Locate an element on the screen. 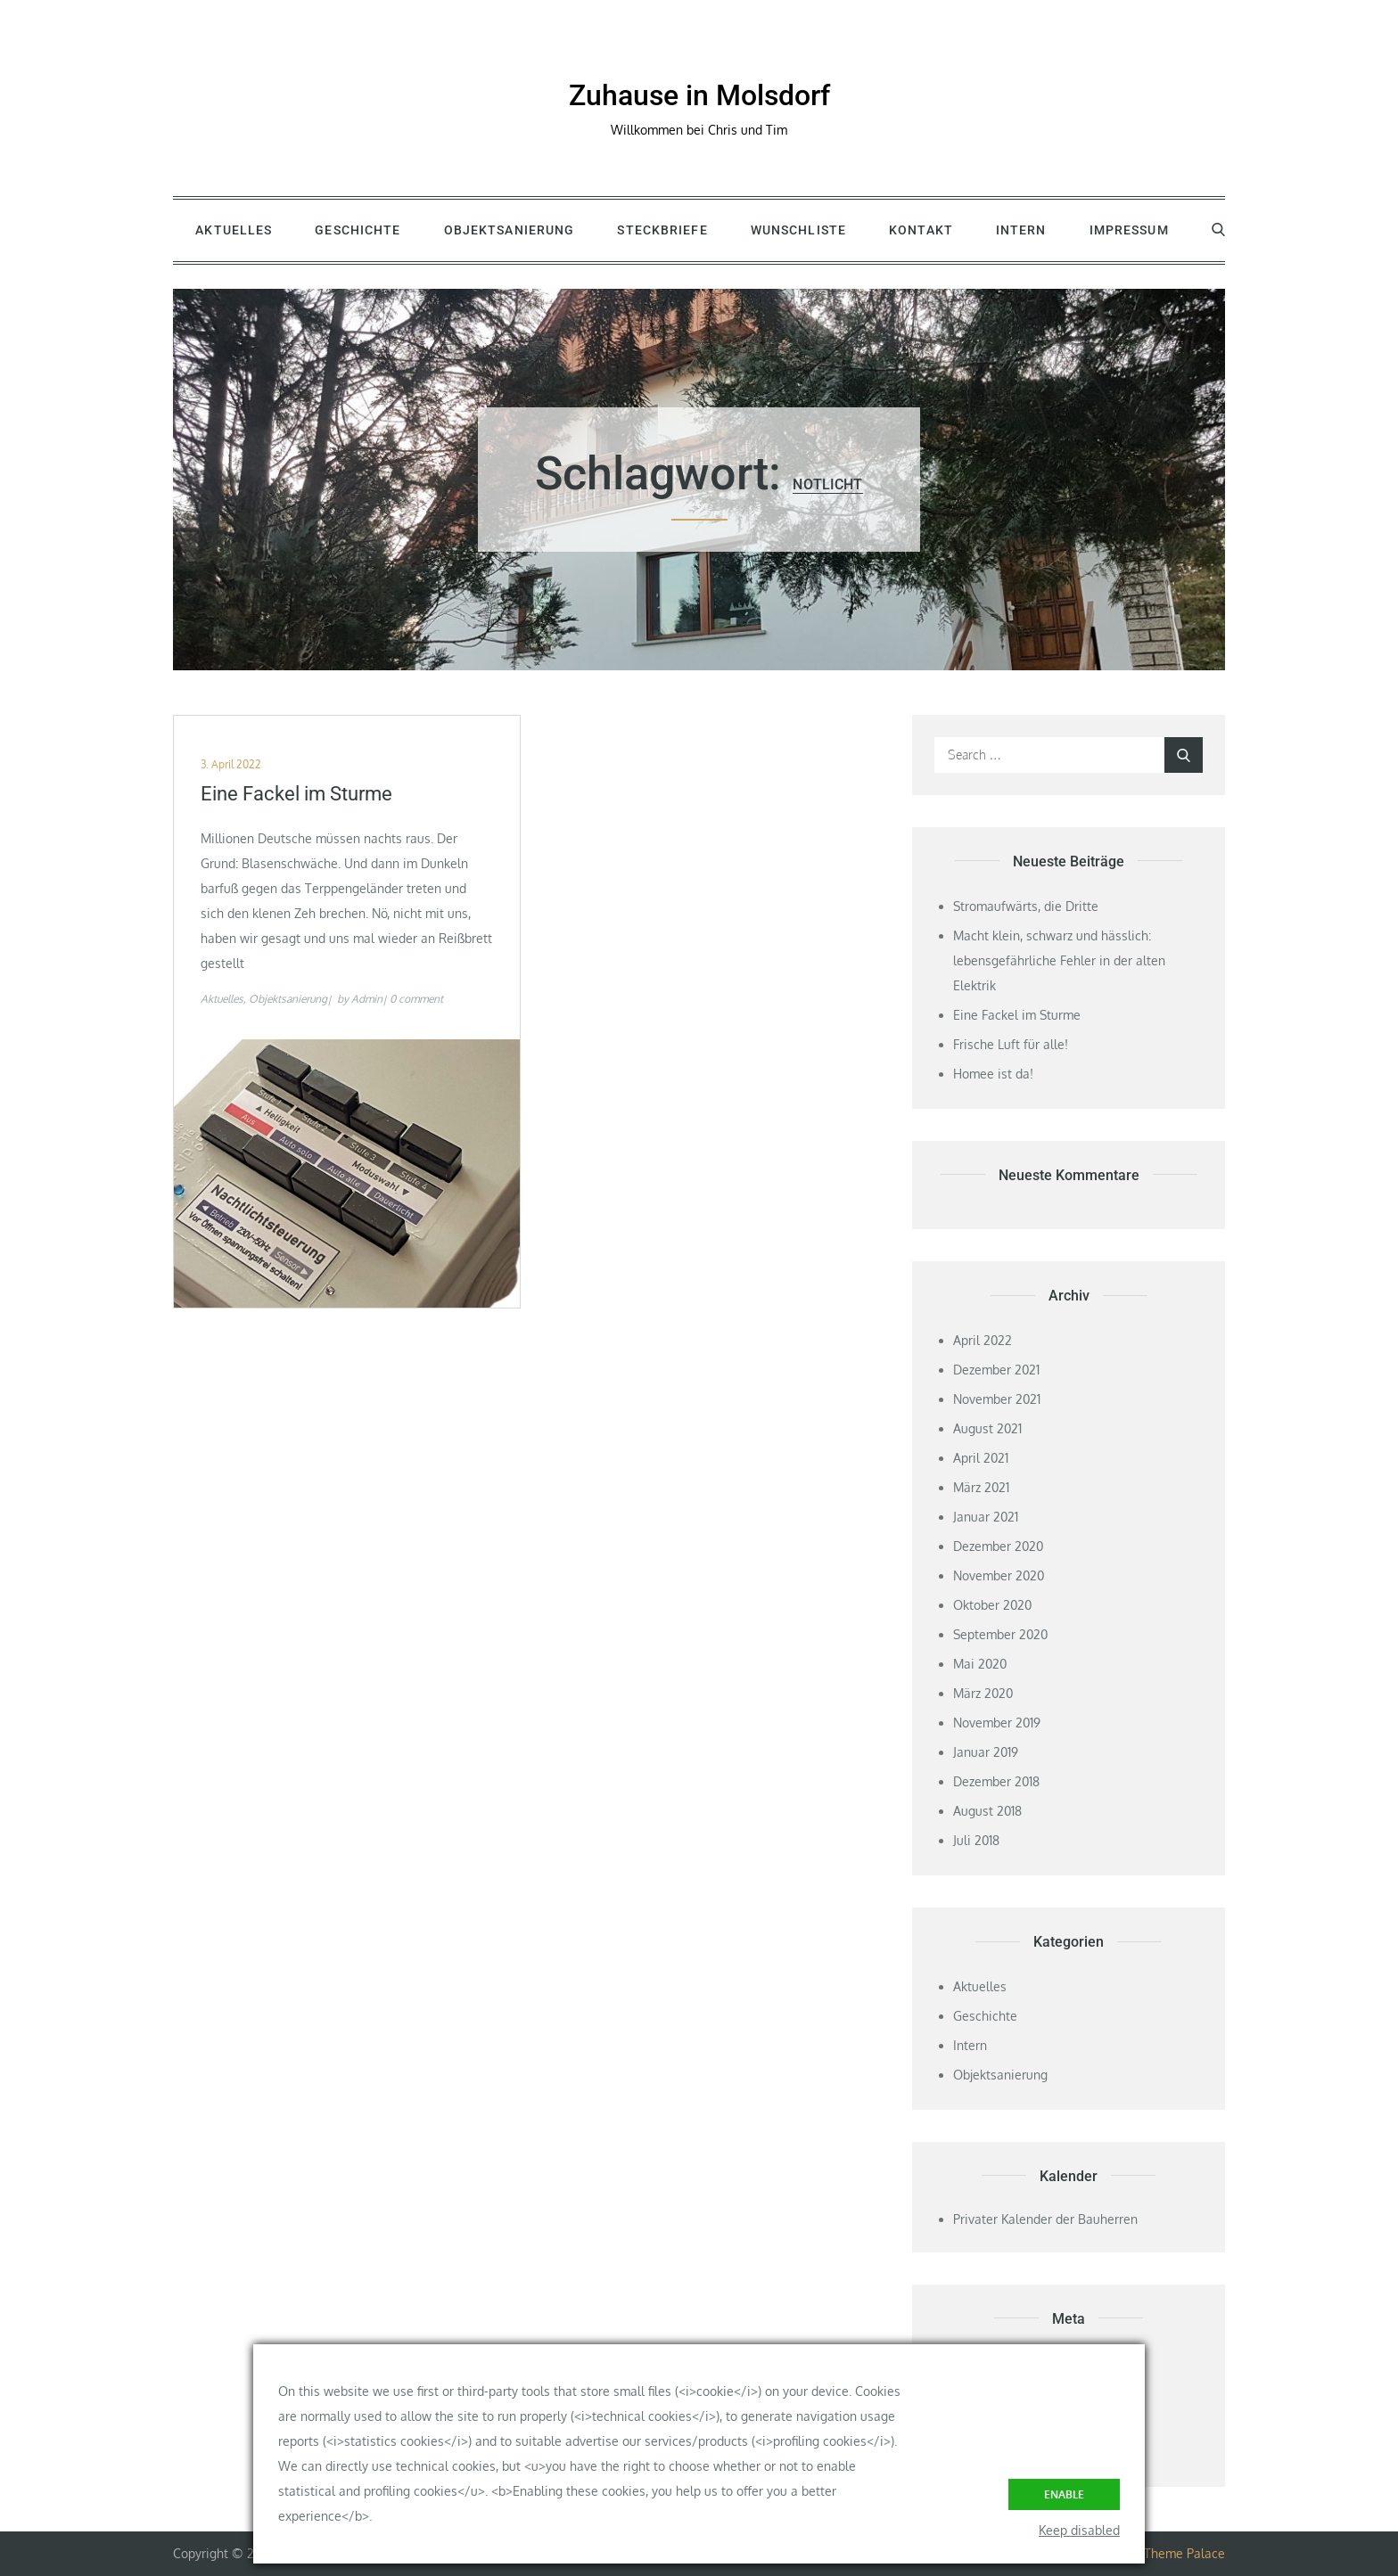 Image resolution: width=1398 pixels, height=2576 pixels. Enable is located at coordinates (1064, 2494).